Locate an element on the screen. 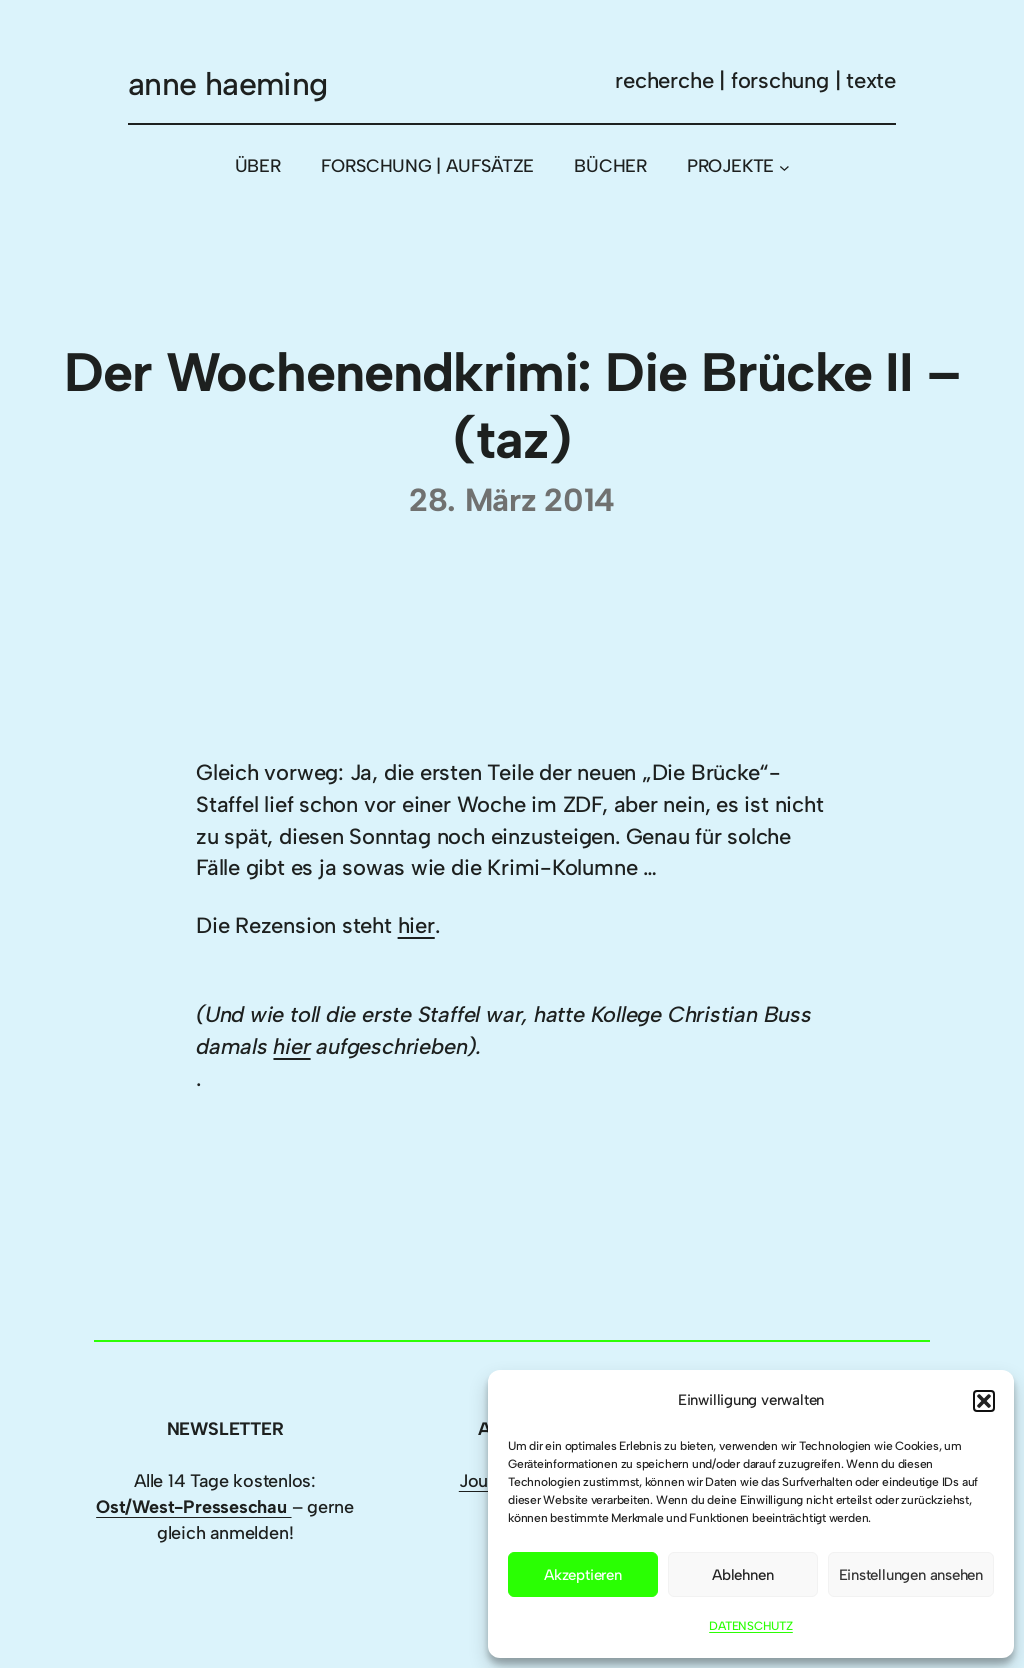 This screenshot has height=1668, width=1024. DATENSCHUTZ is located at coordinates (751, 1626).